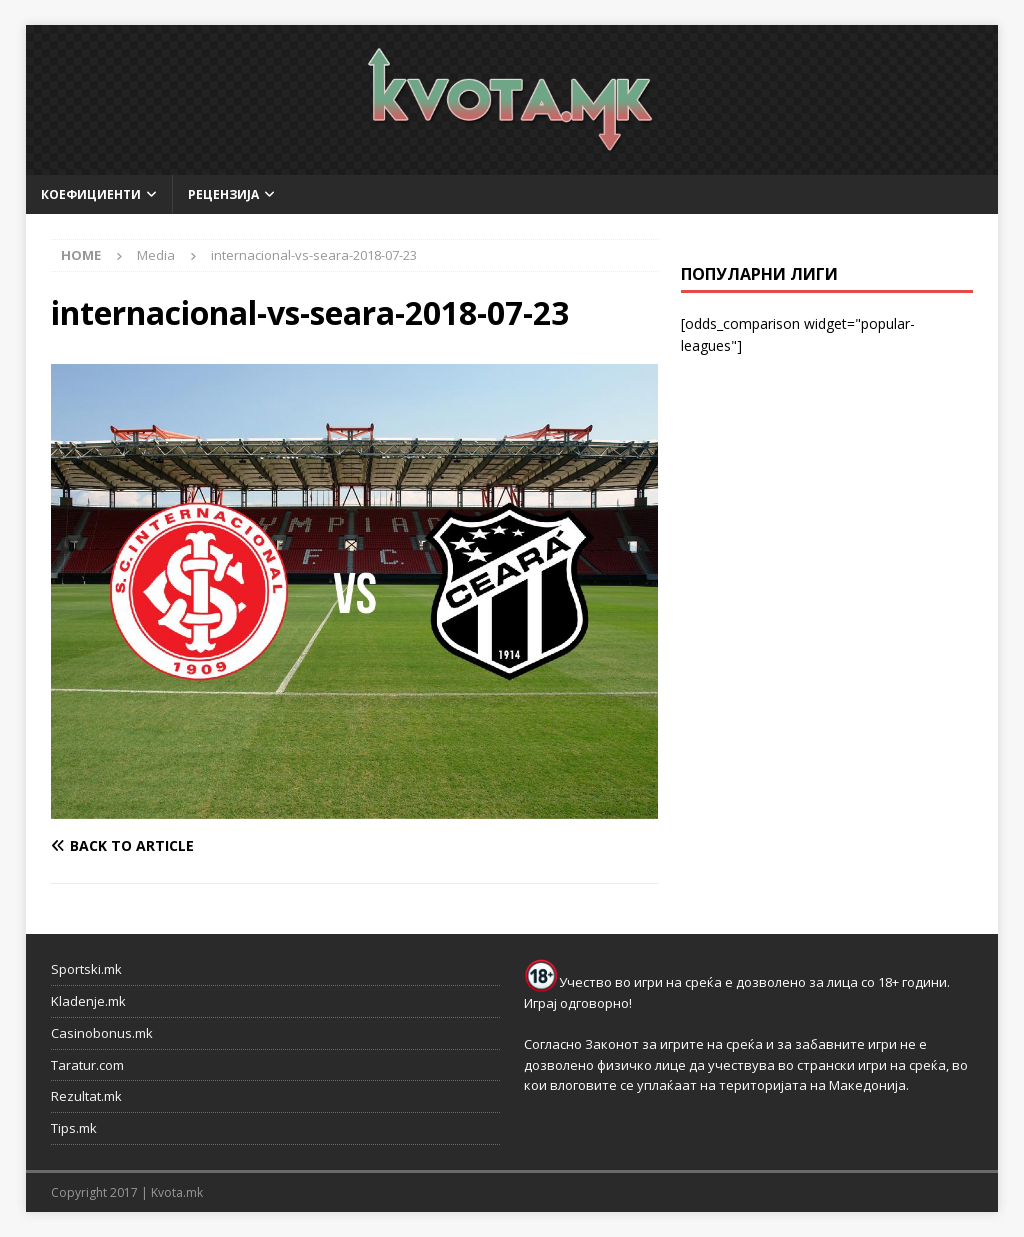 This screenshot has width=1024, height=1237. I want to click on Rezultat.mk, so click(86, 1096).